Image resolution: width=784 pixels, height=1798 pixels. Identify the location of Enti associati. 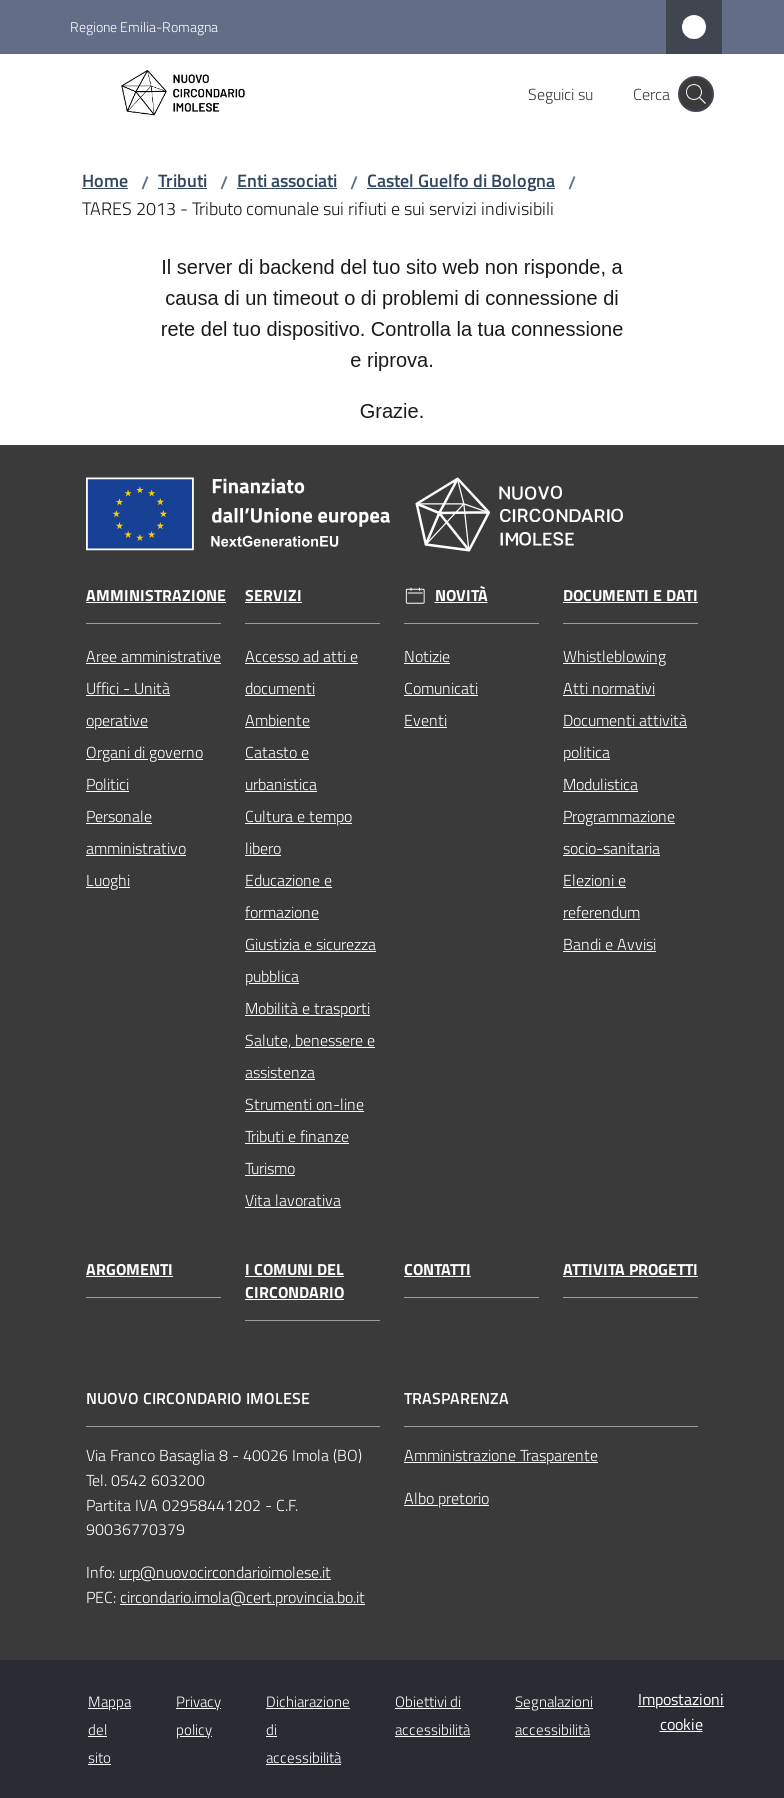
(287, 180).